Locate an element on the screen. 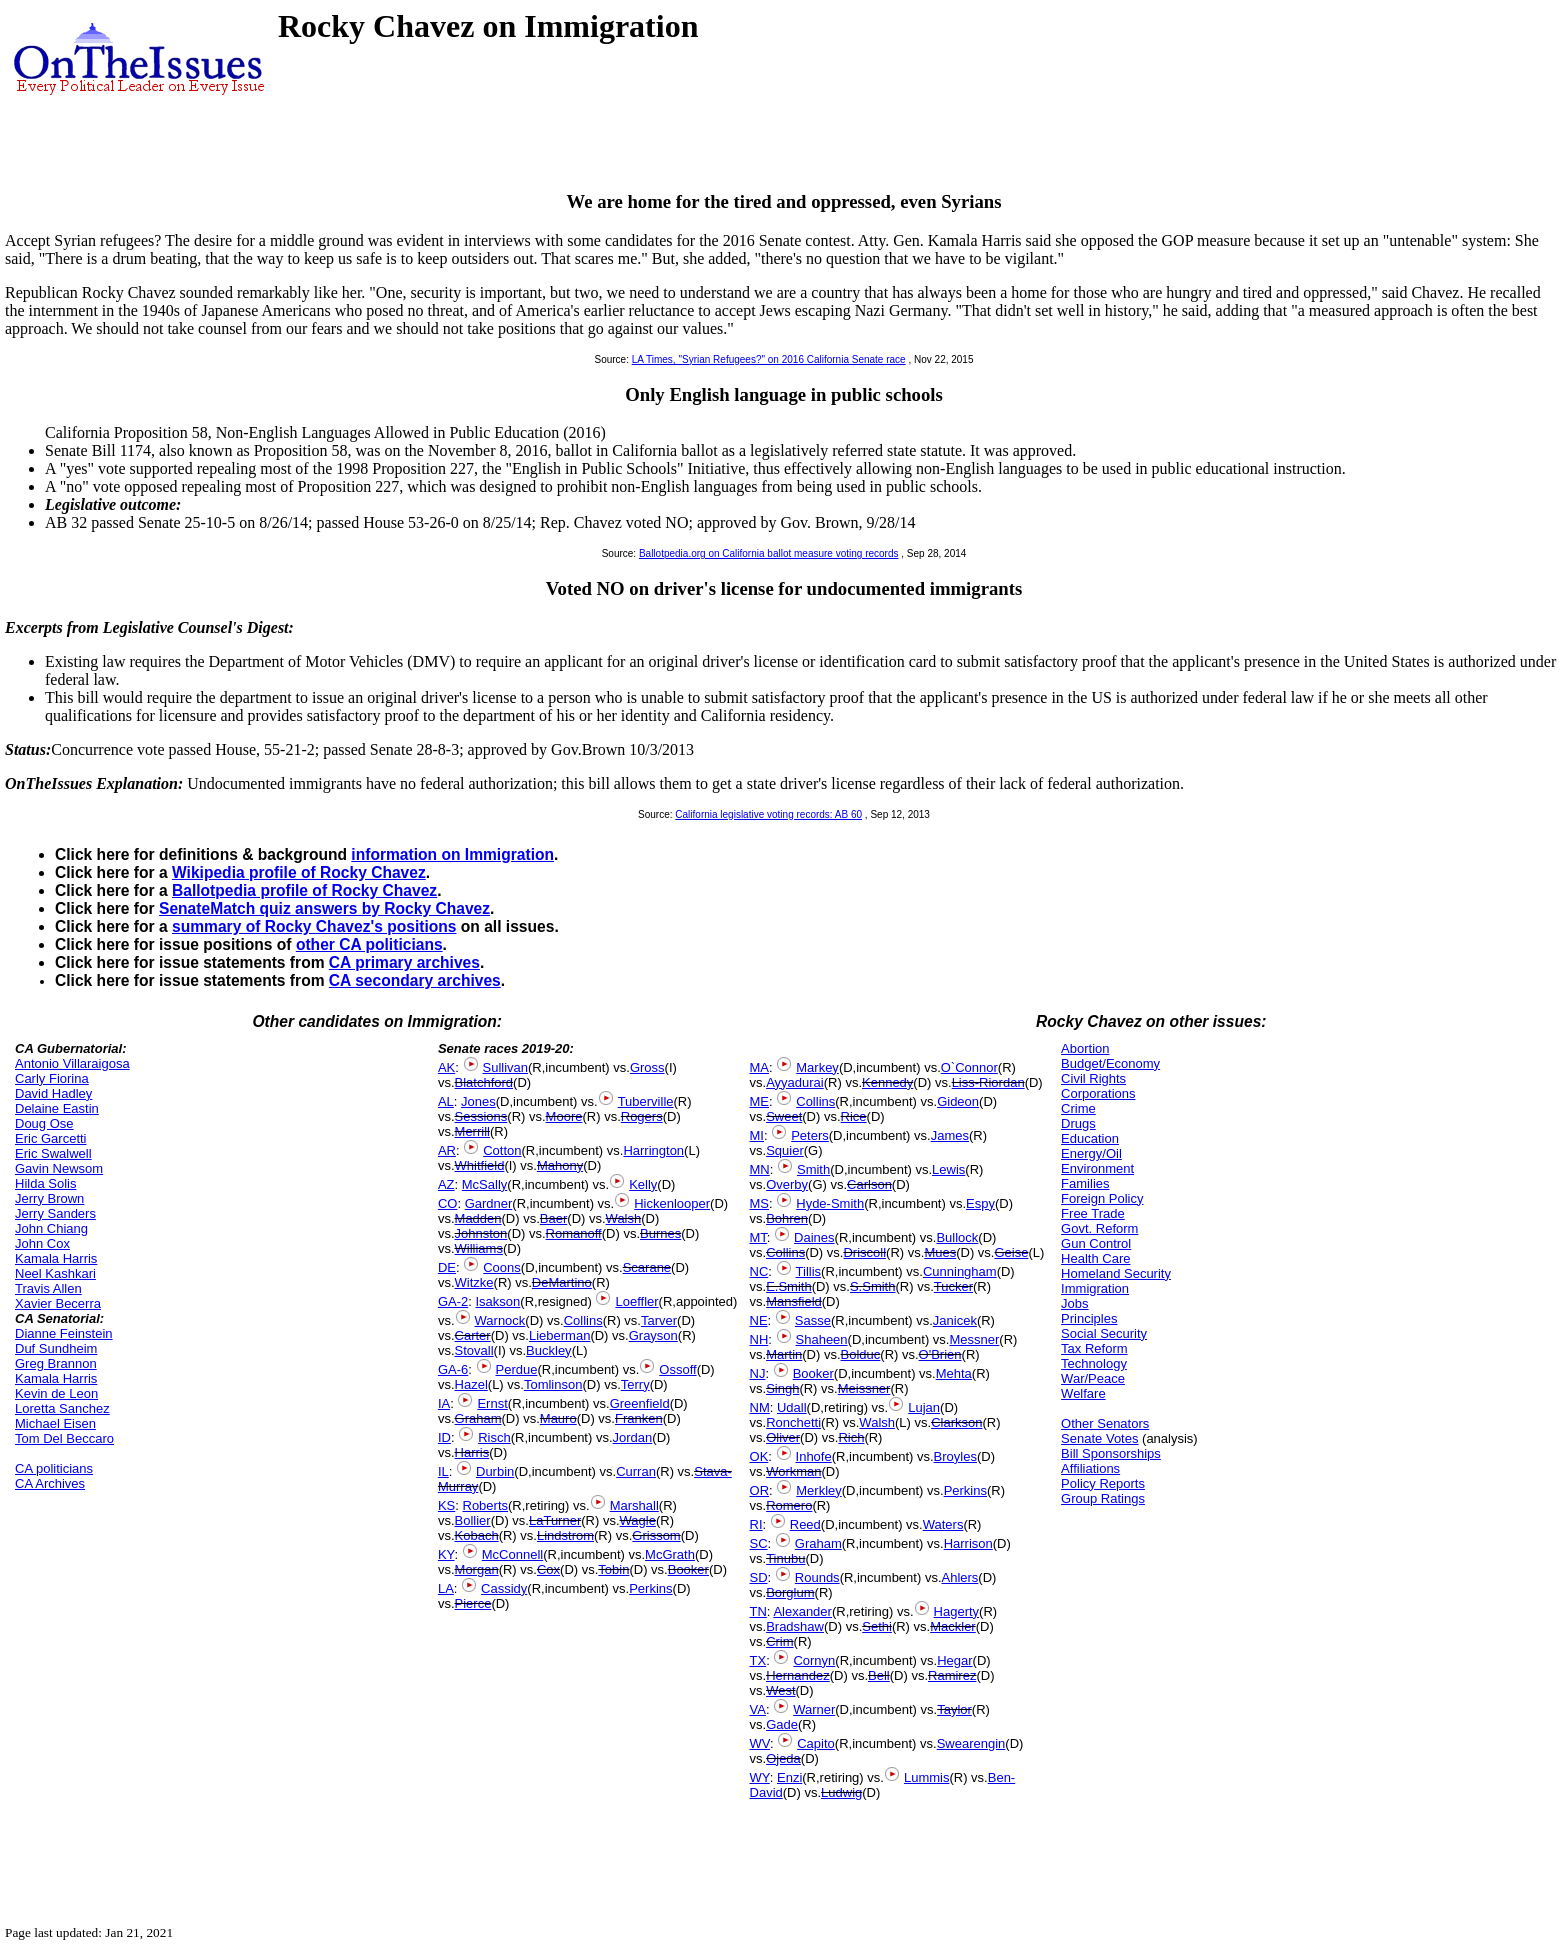 The width and height of the screenshot is (1568, 1946). Mackler is located at coordinates (953, 1626).